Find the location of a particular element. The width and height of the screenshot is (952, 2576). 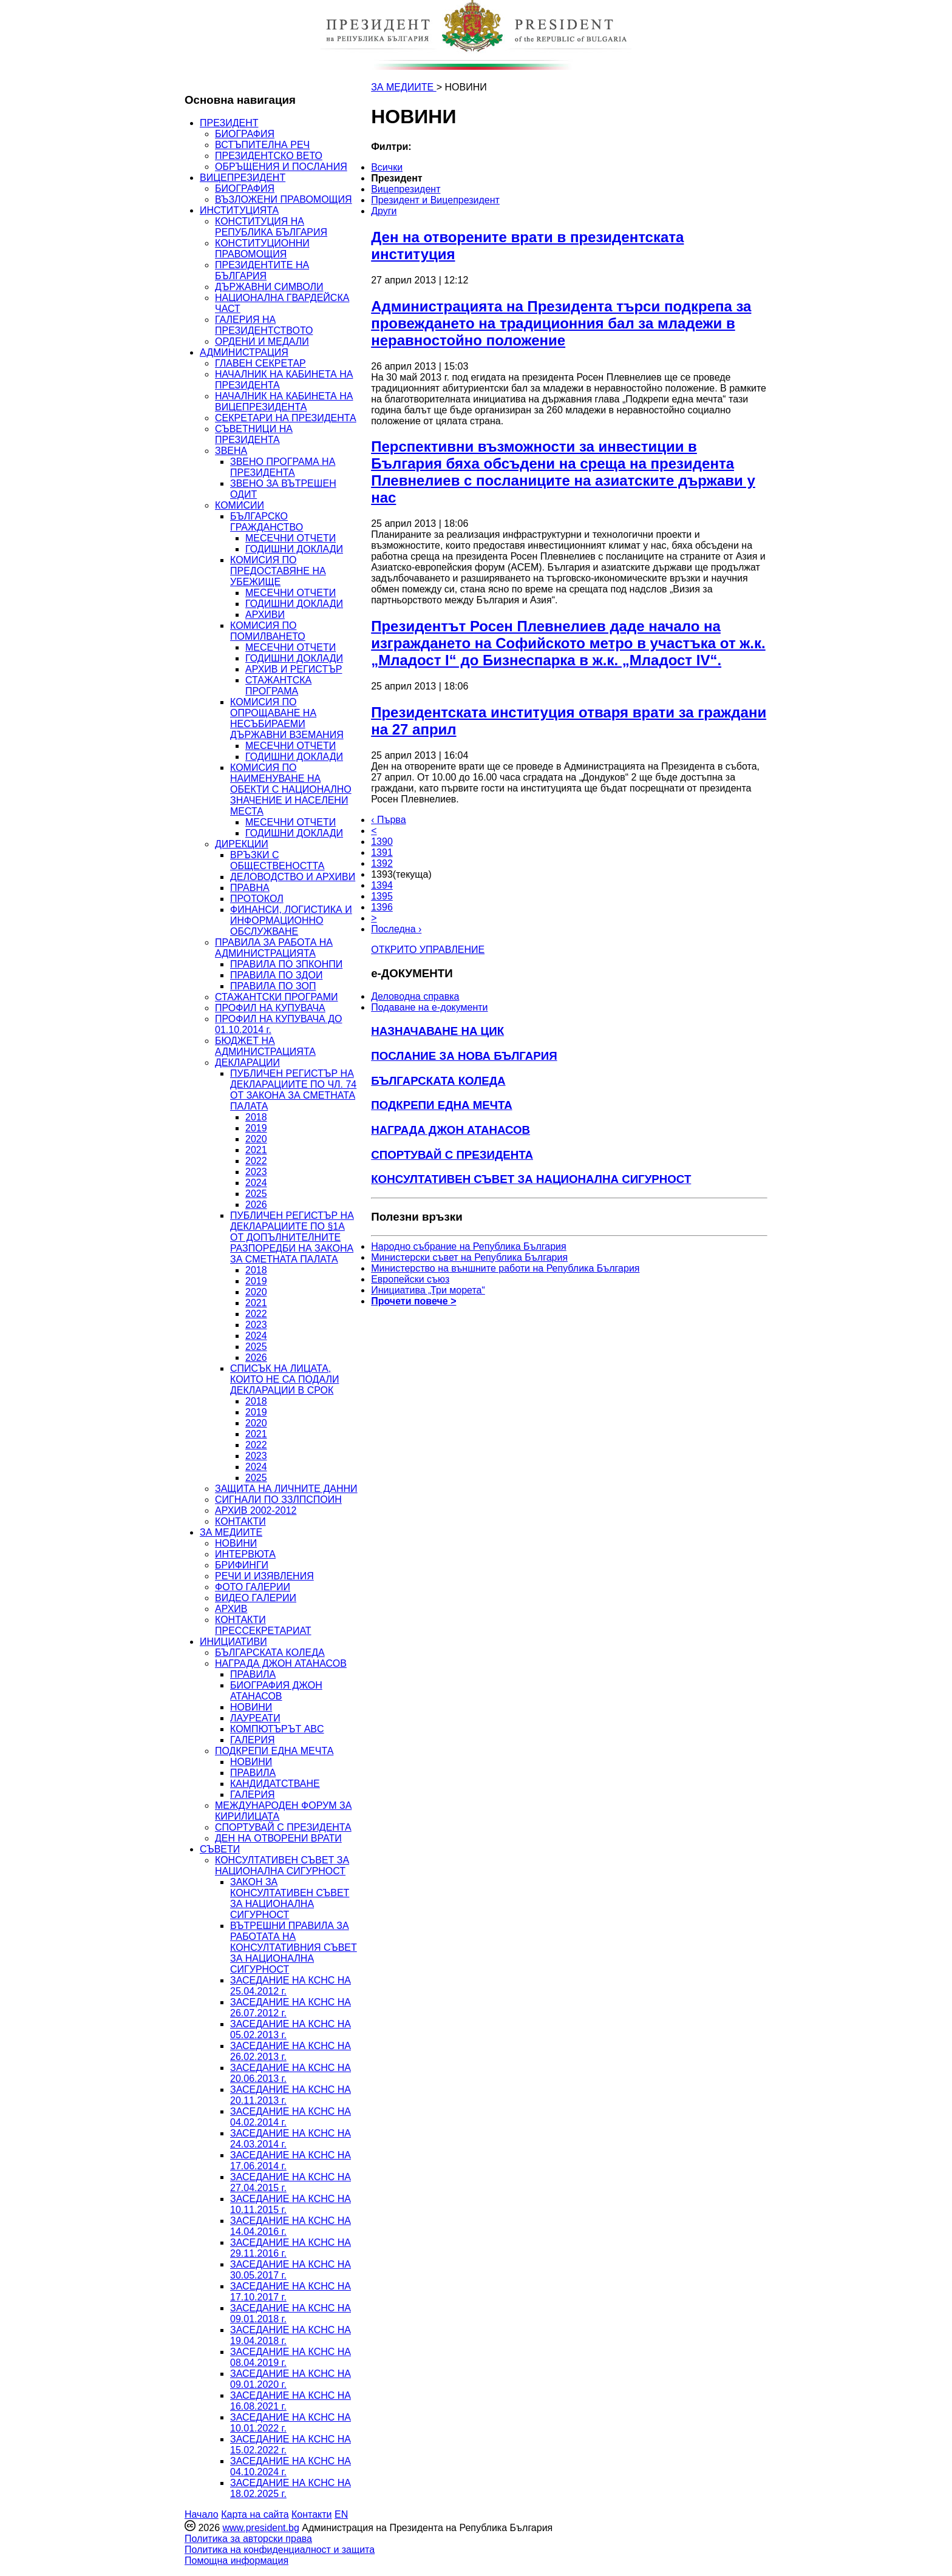

1396 is located at coordinates (382, 907).